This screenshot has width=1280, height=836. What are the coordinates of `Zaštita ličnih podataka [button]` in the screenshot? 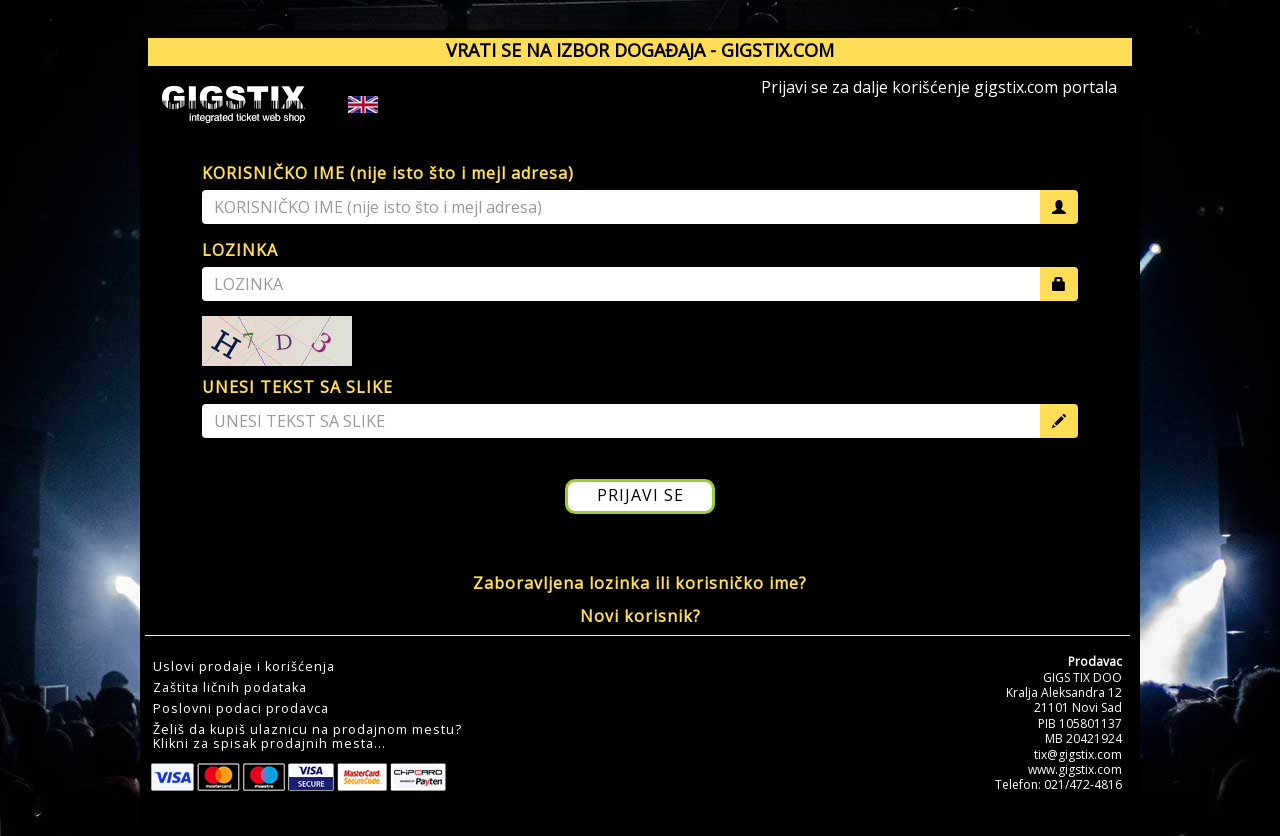 It's located at (230, 688).